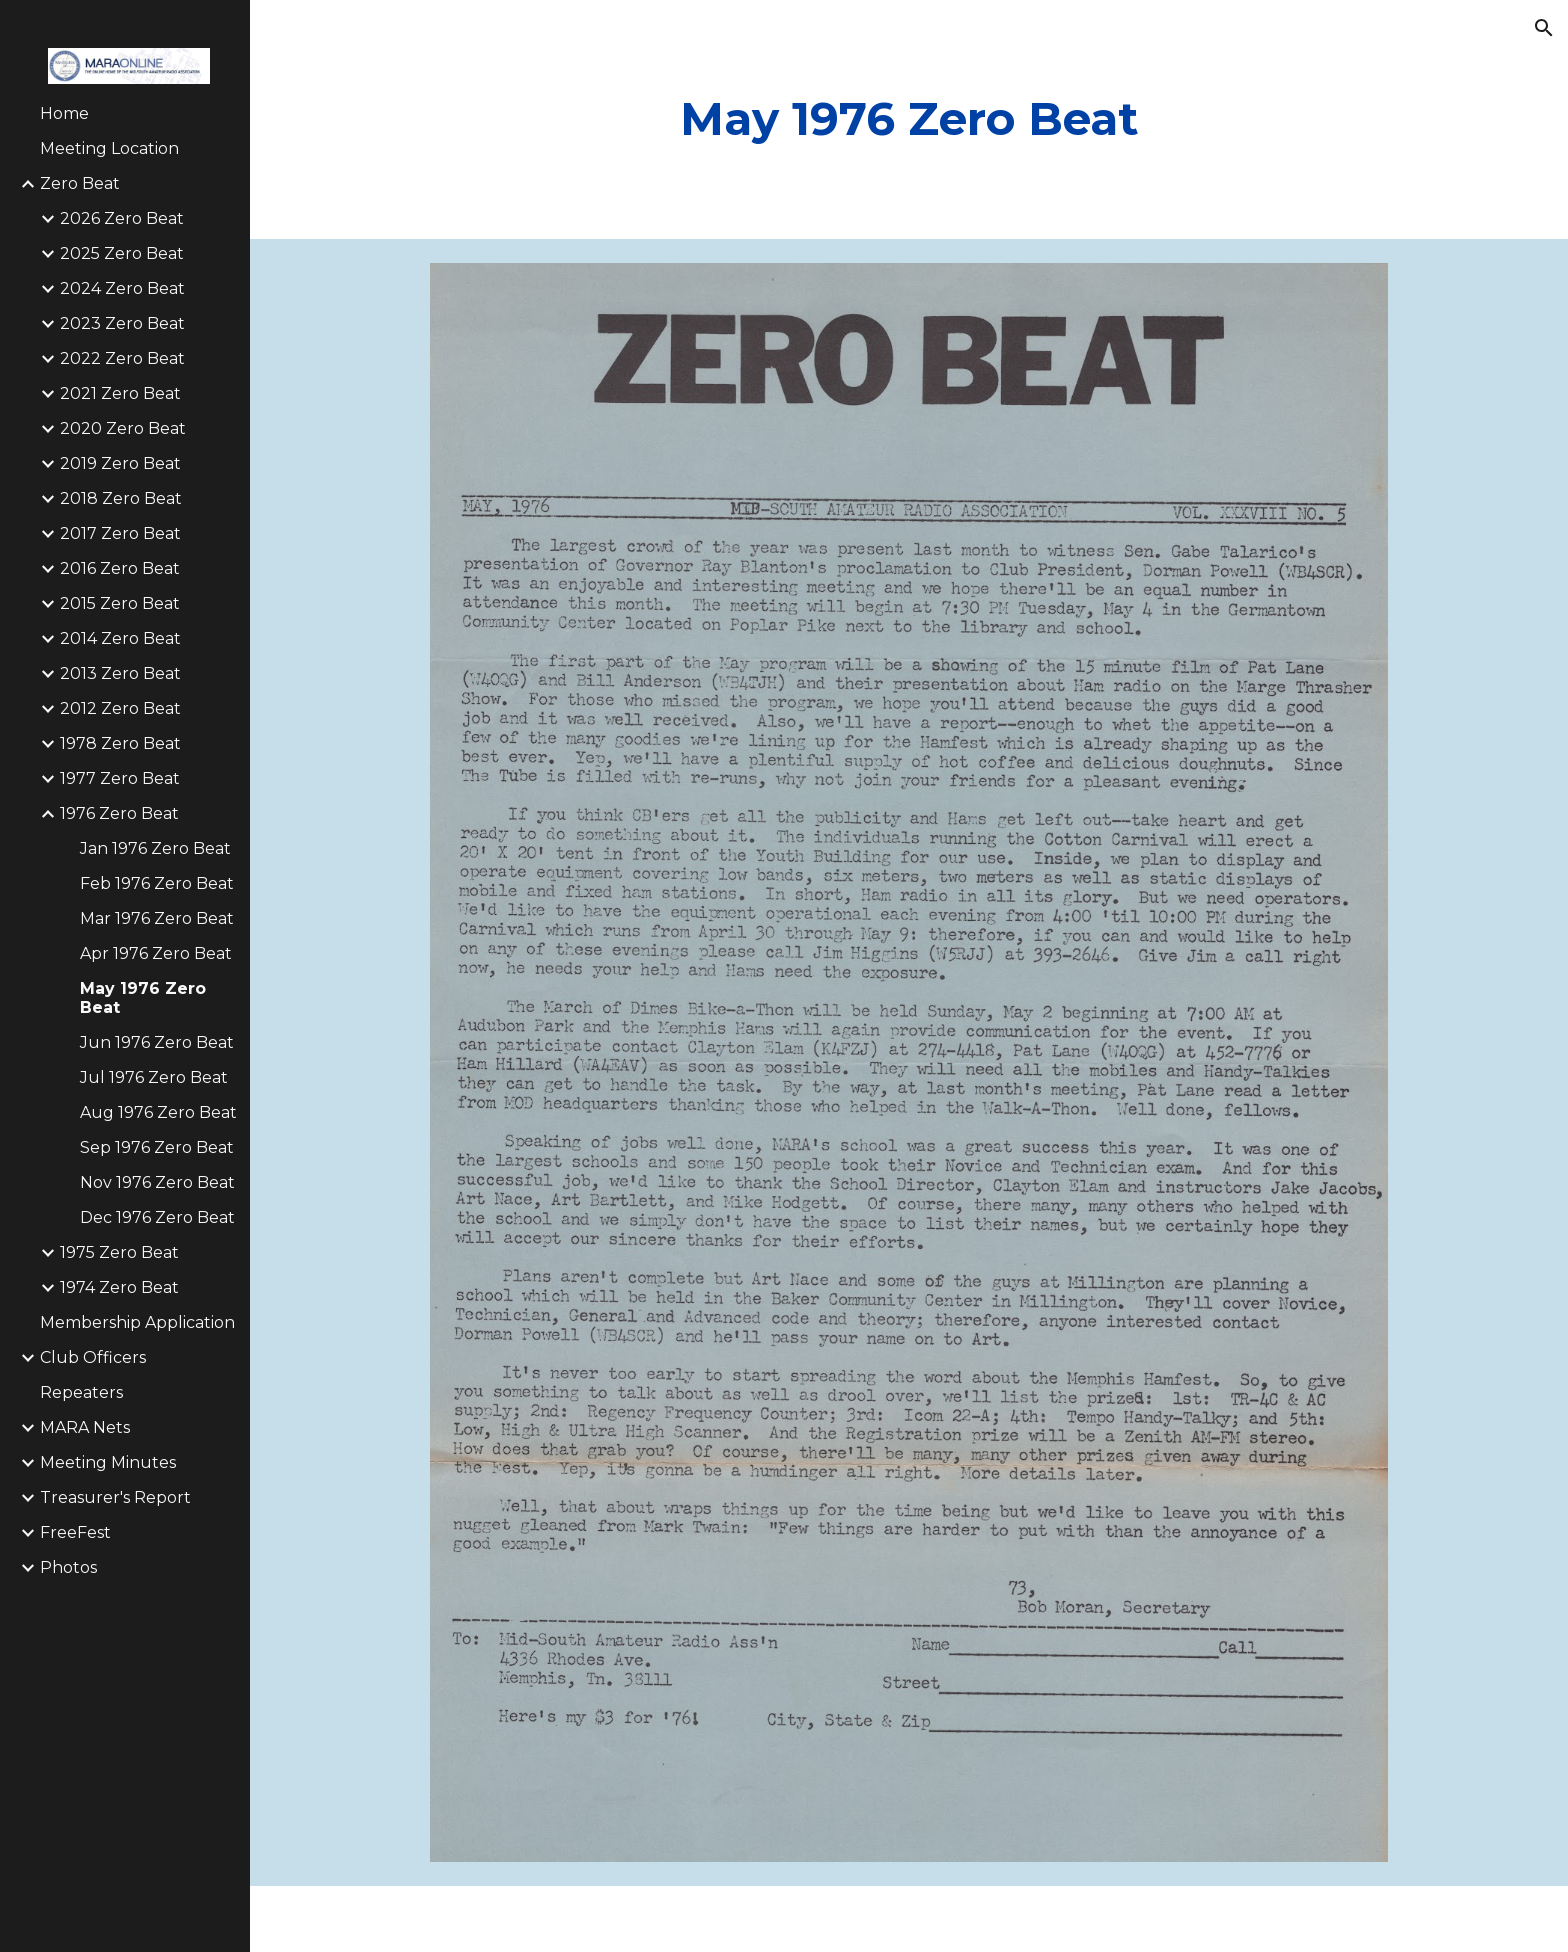  I want to click on 1976 Zero Beat [link], so click(119, 813).